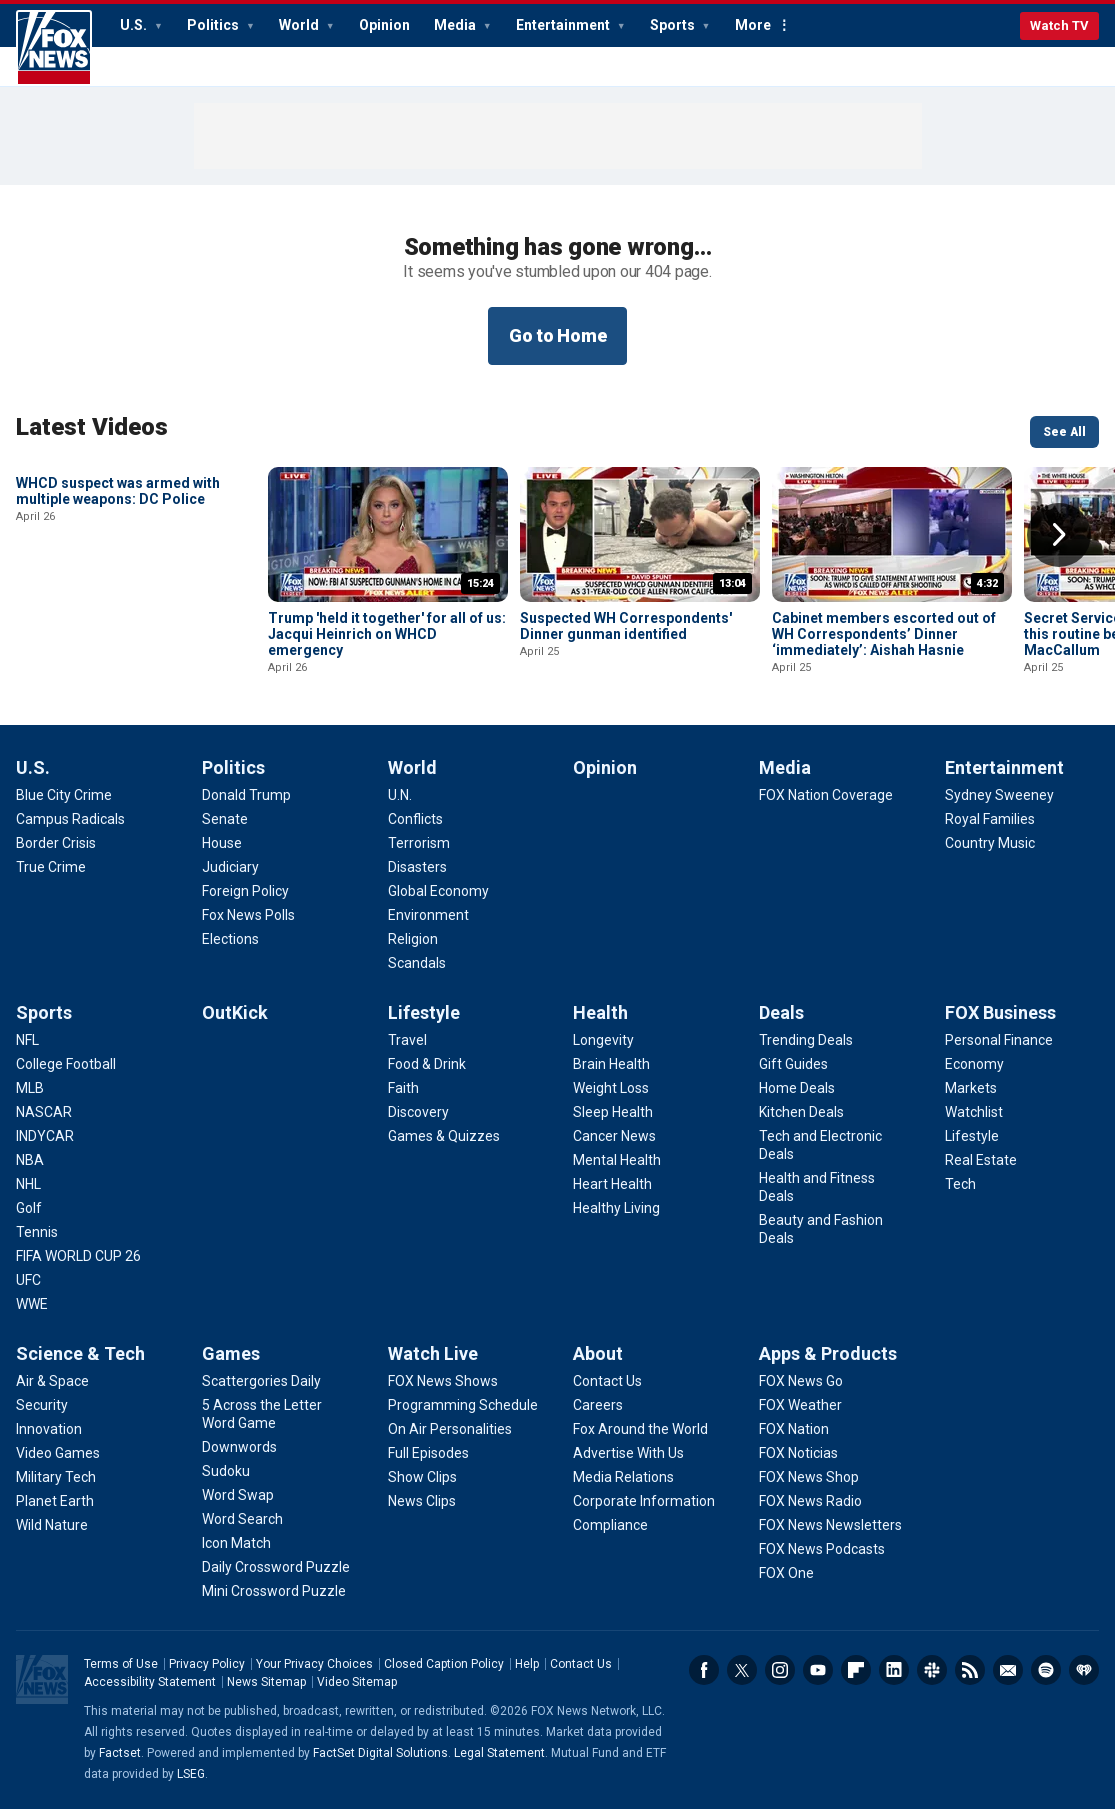 The height and width of the screenshot is (1809, 1115). Describe the element at coordinates (456, 25) in the screenshot. I see `Media` at that location.